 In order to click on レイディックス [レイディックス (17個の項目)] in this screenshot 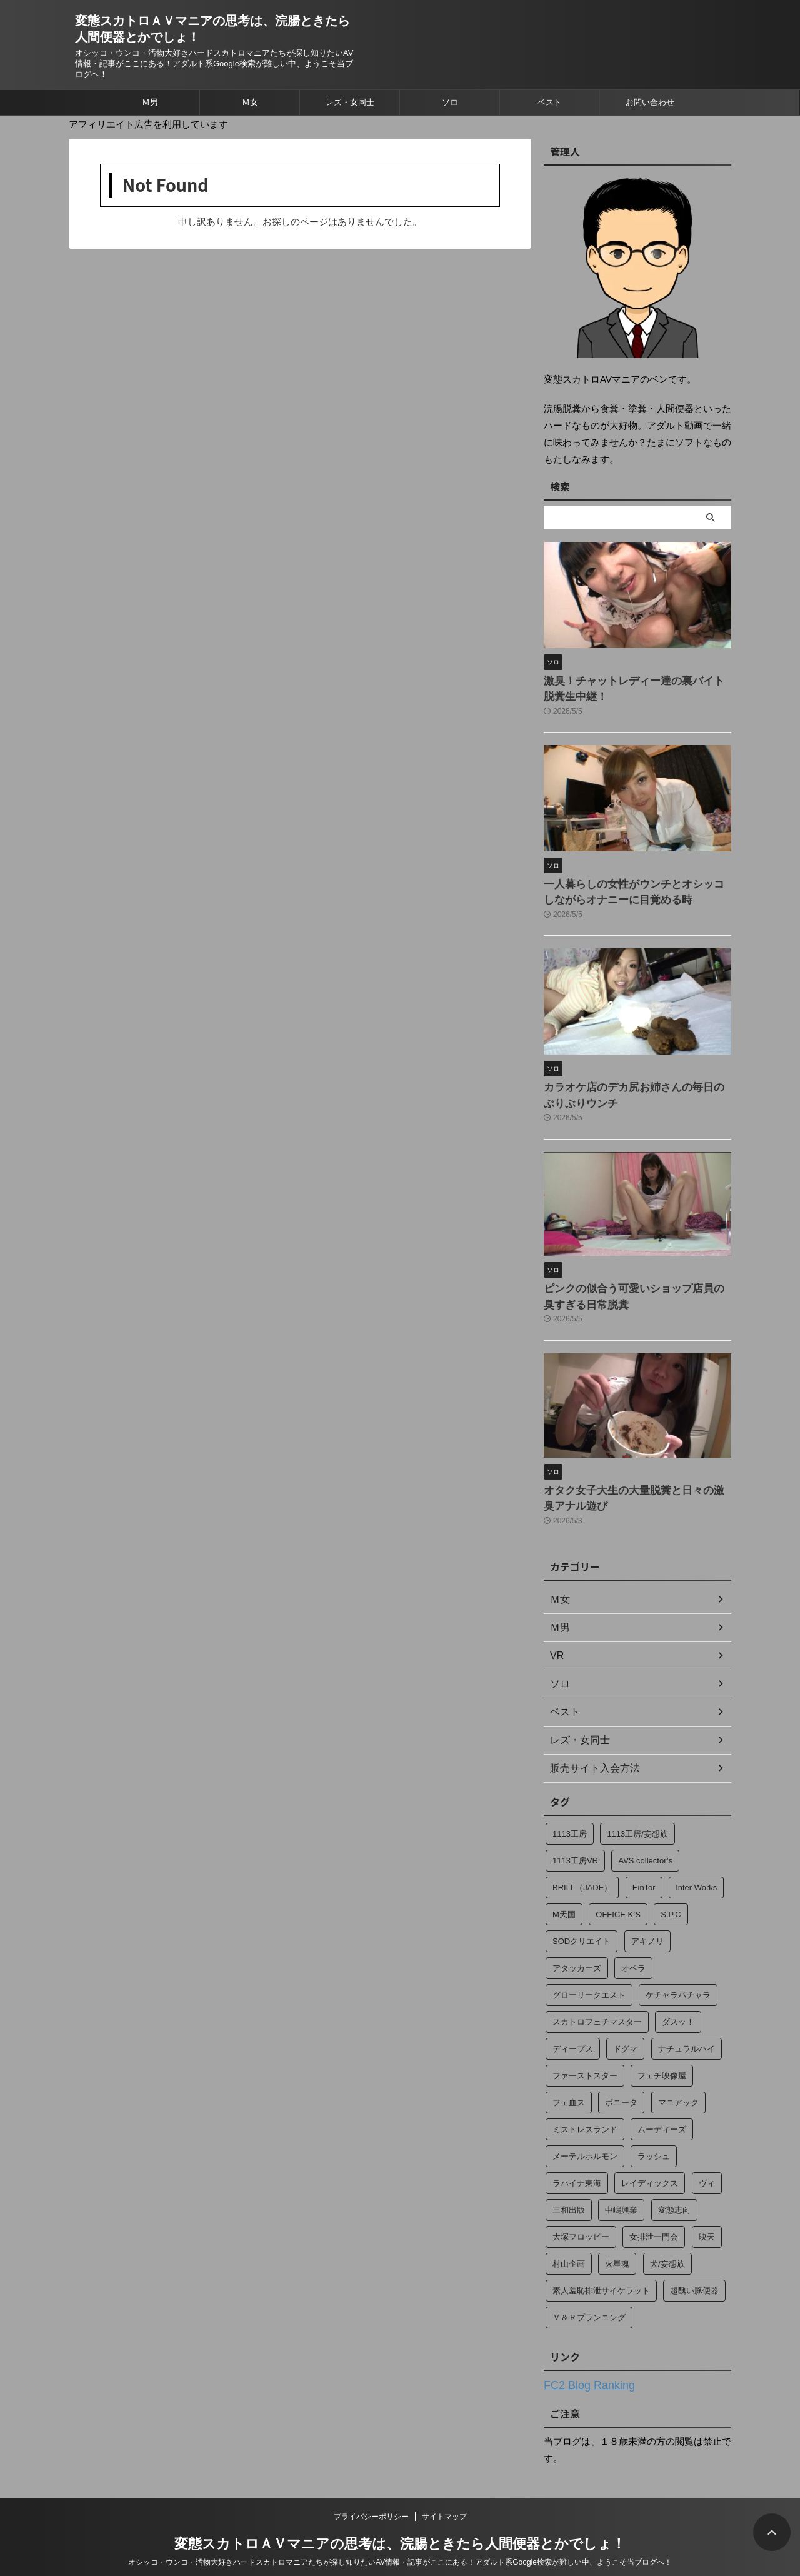, I will do `click(649, 2164)`.